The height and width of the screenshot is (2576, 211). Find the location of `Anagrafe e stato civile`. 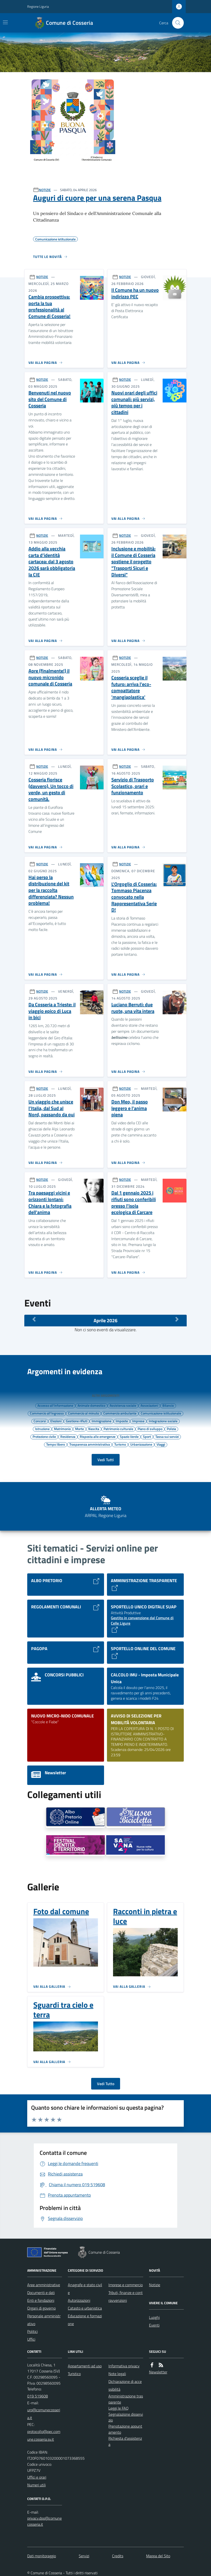

Anagrafe e stato civile is located at coordinates (85, 2288).